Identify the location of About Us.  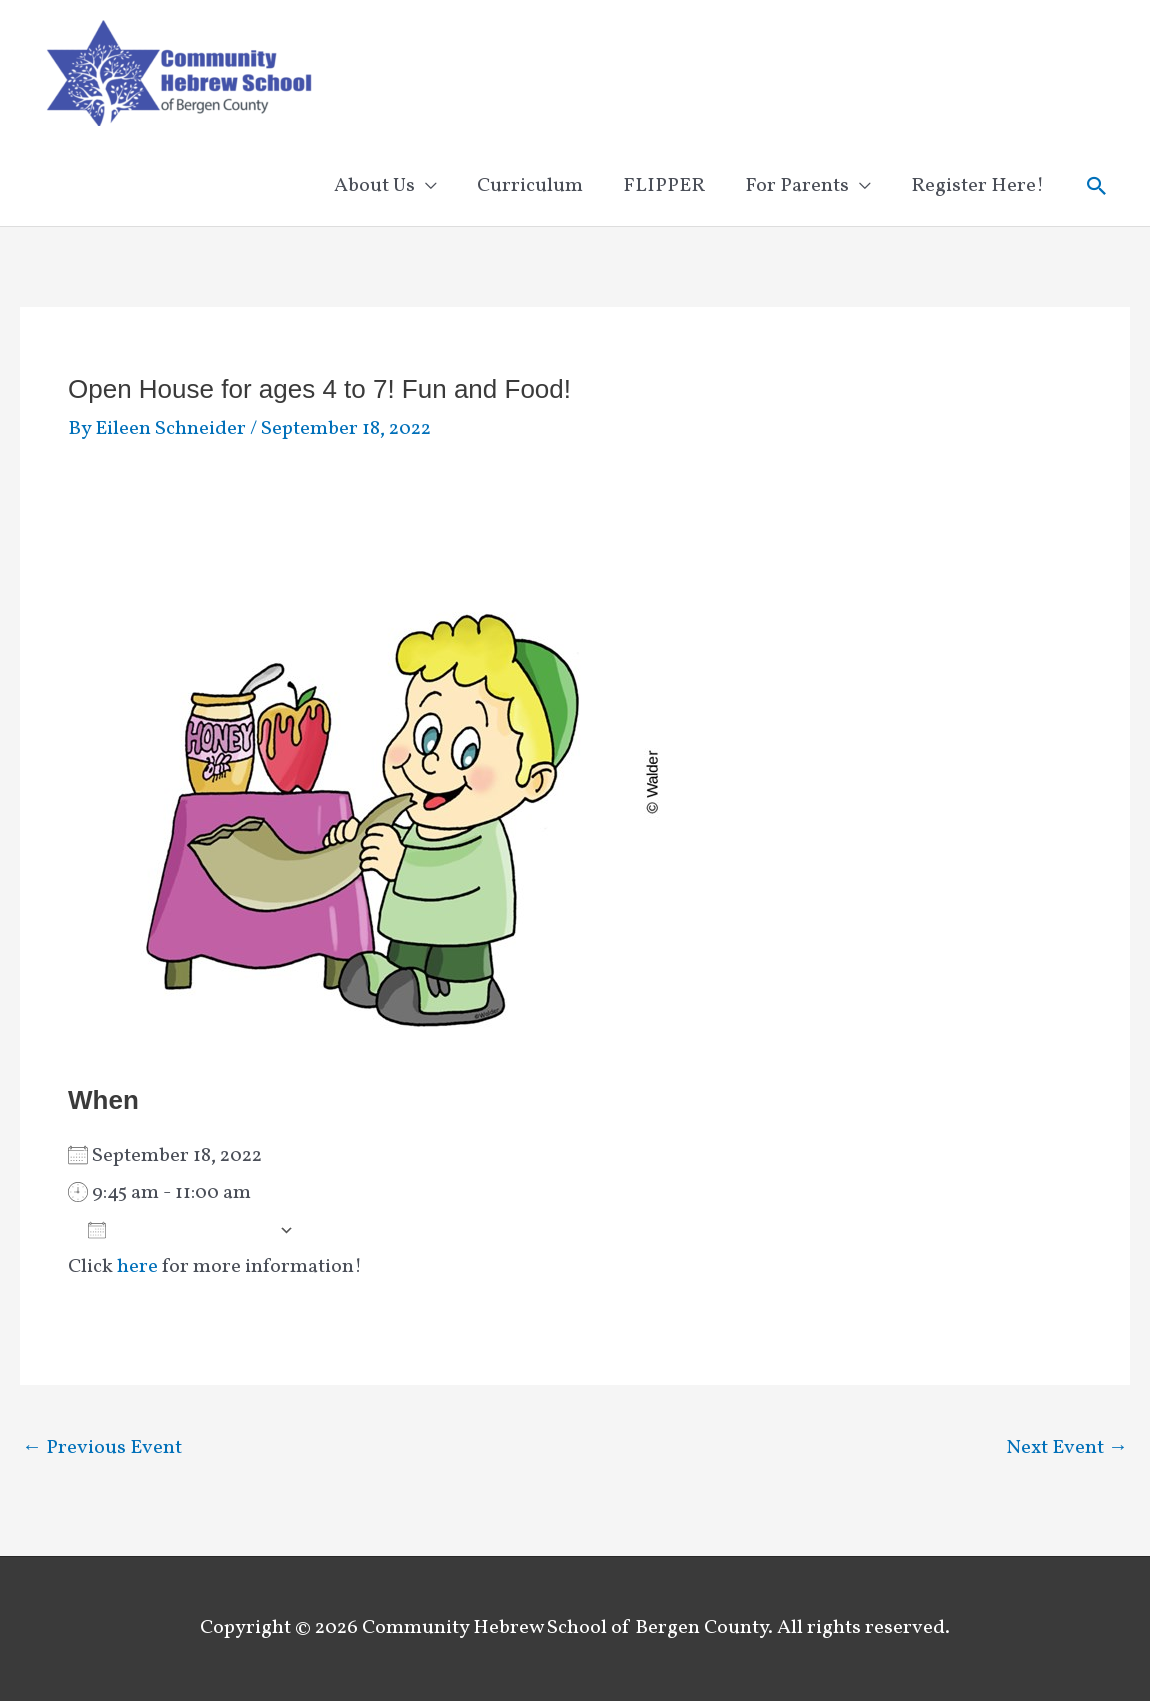
(374, 186).